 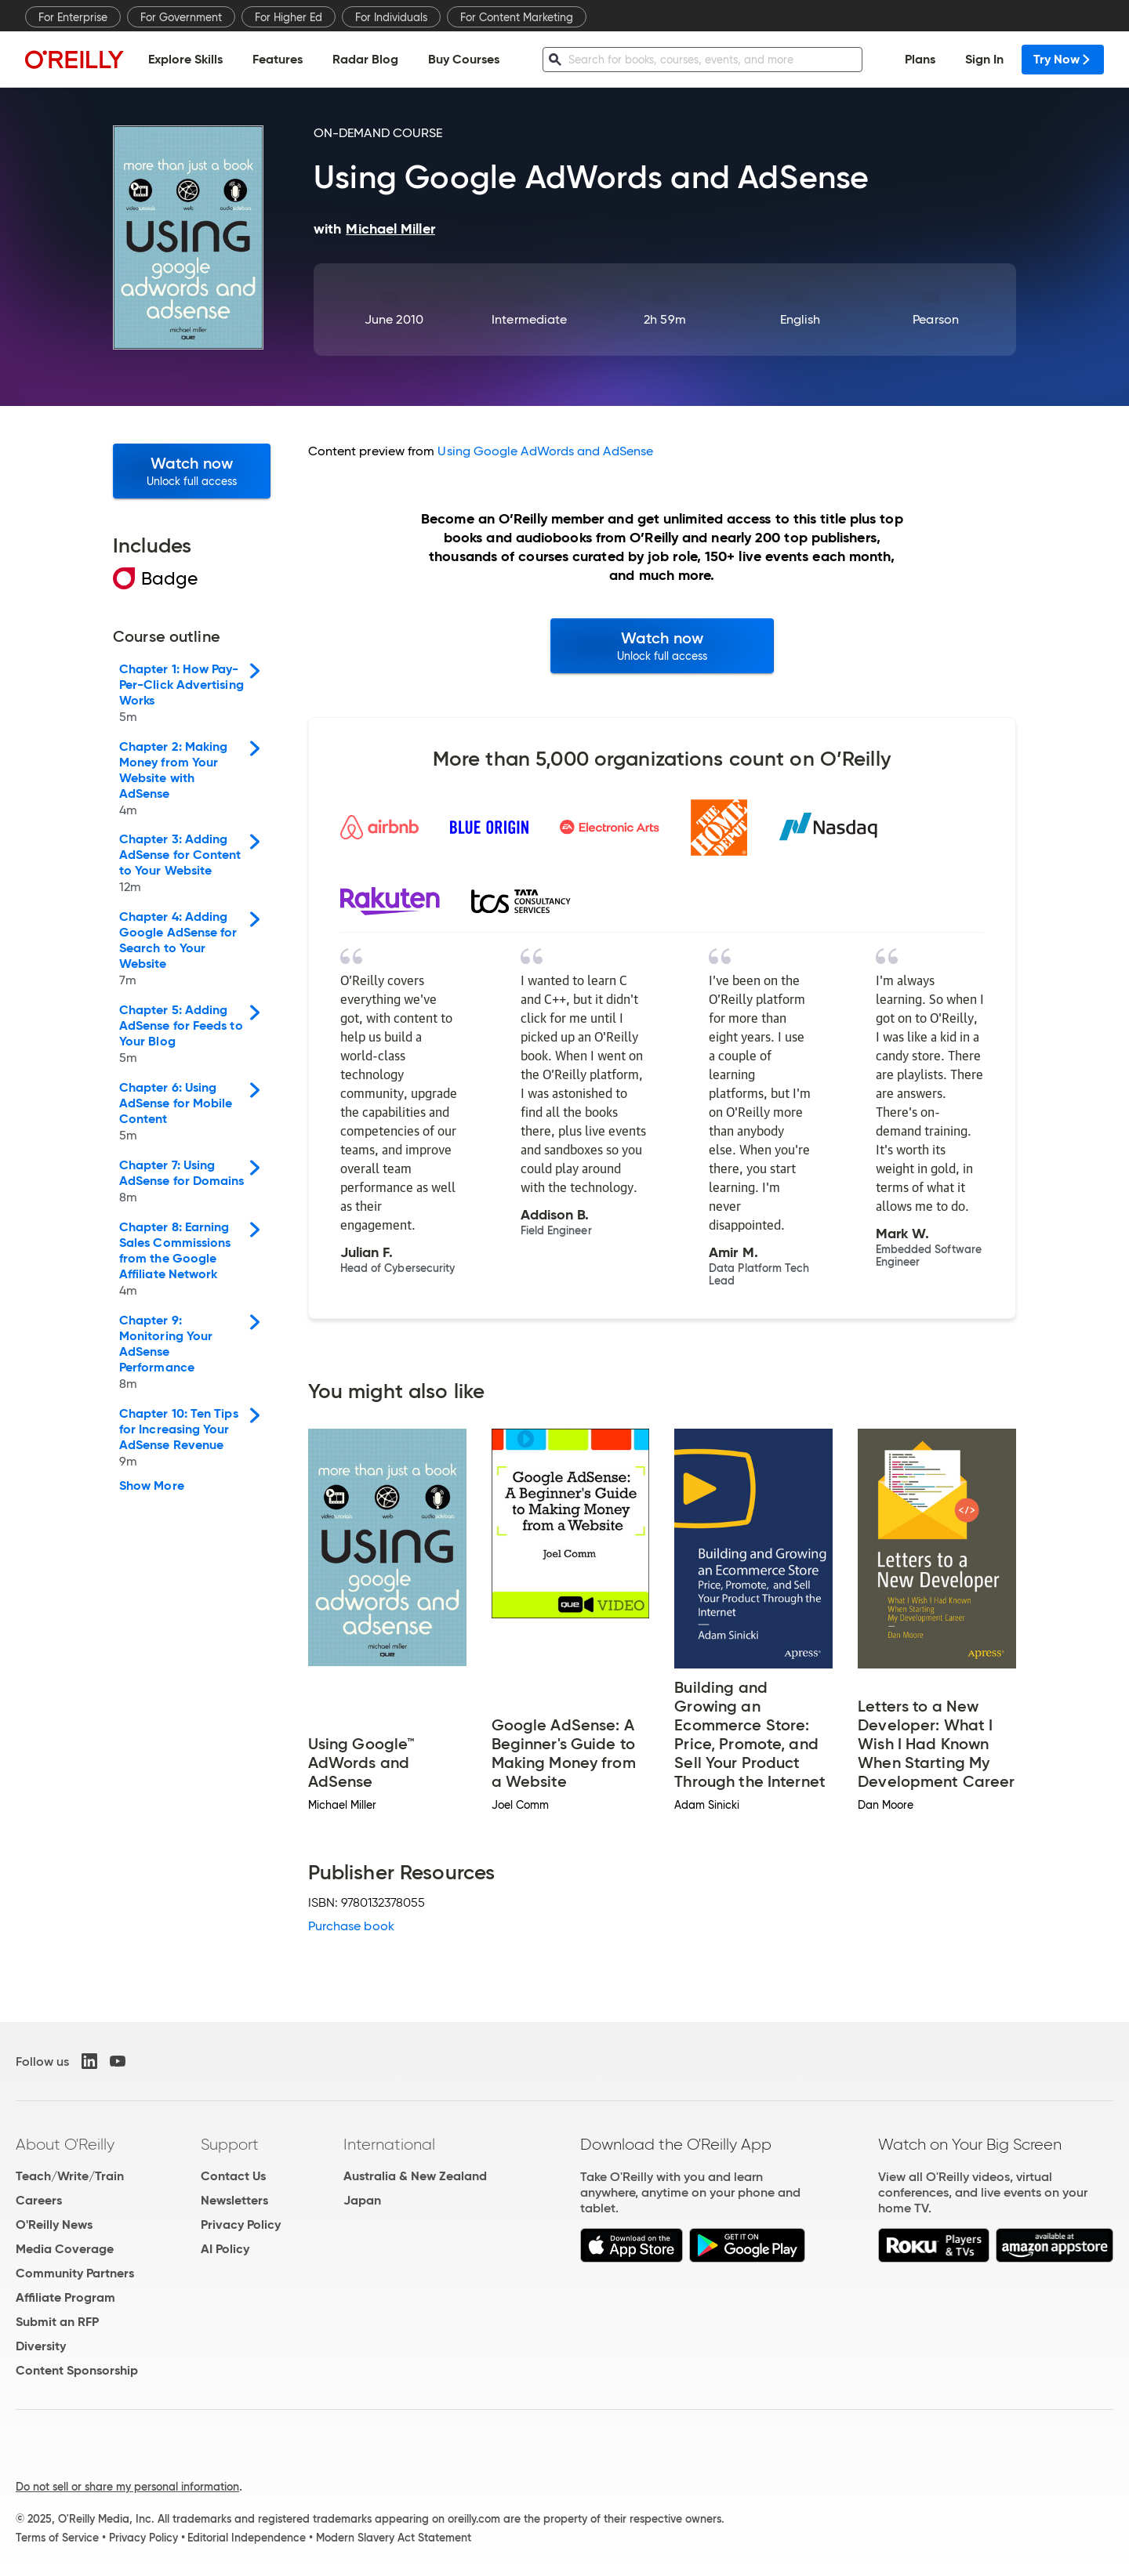 I want to click on About O'Reilly, so click(x=65, y=2144).